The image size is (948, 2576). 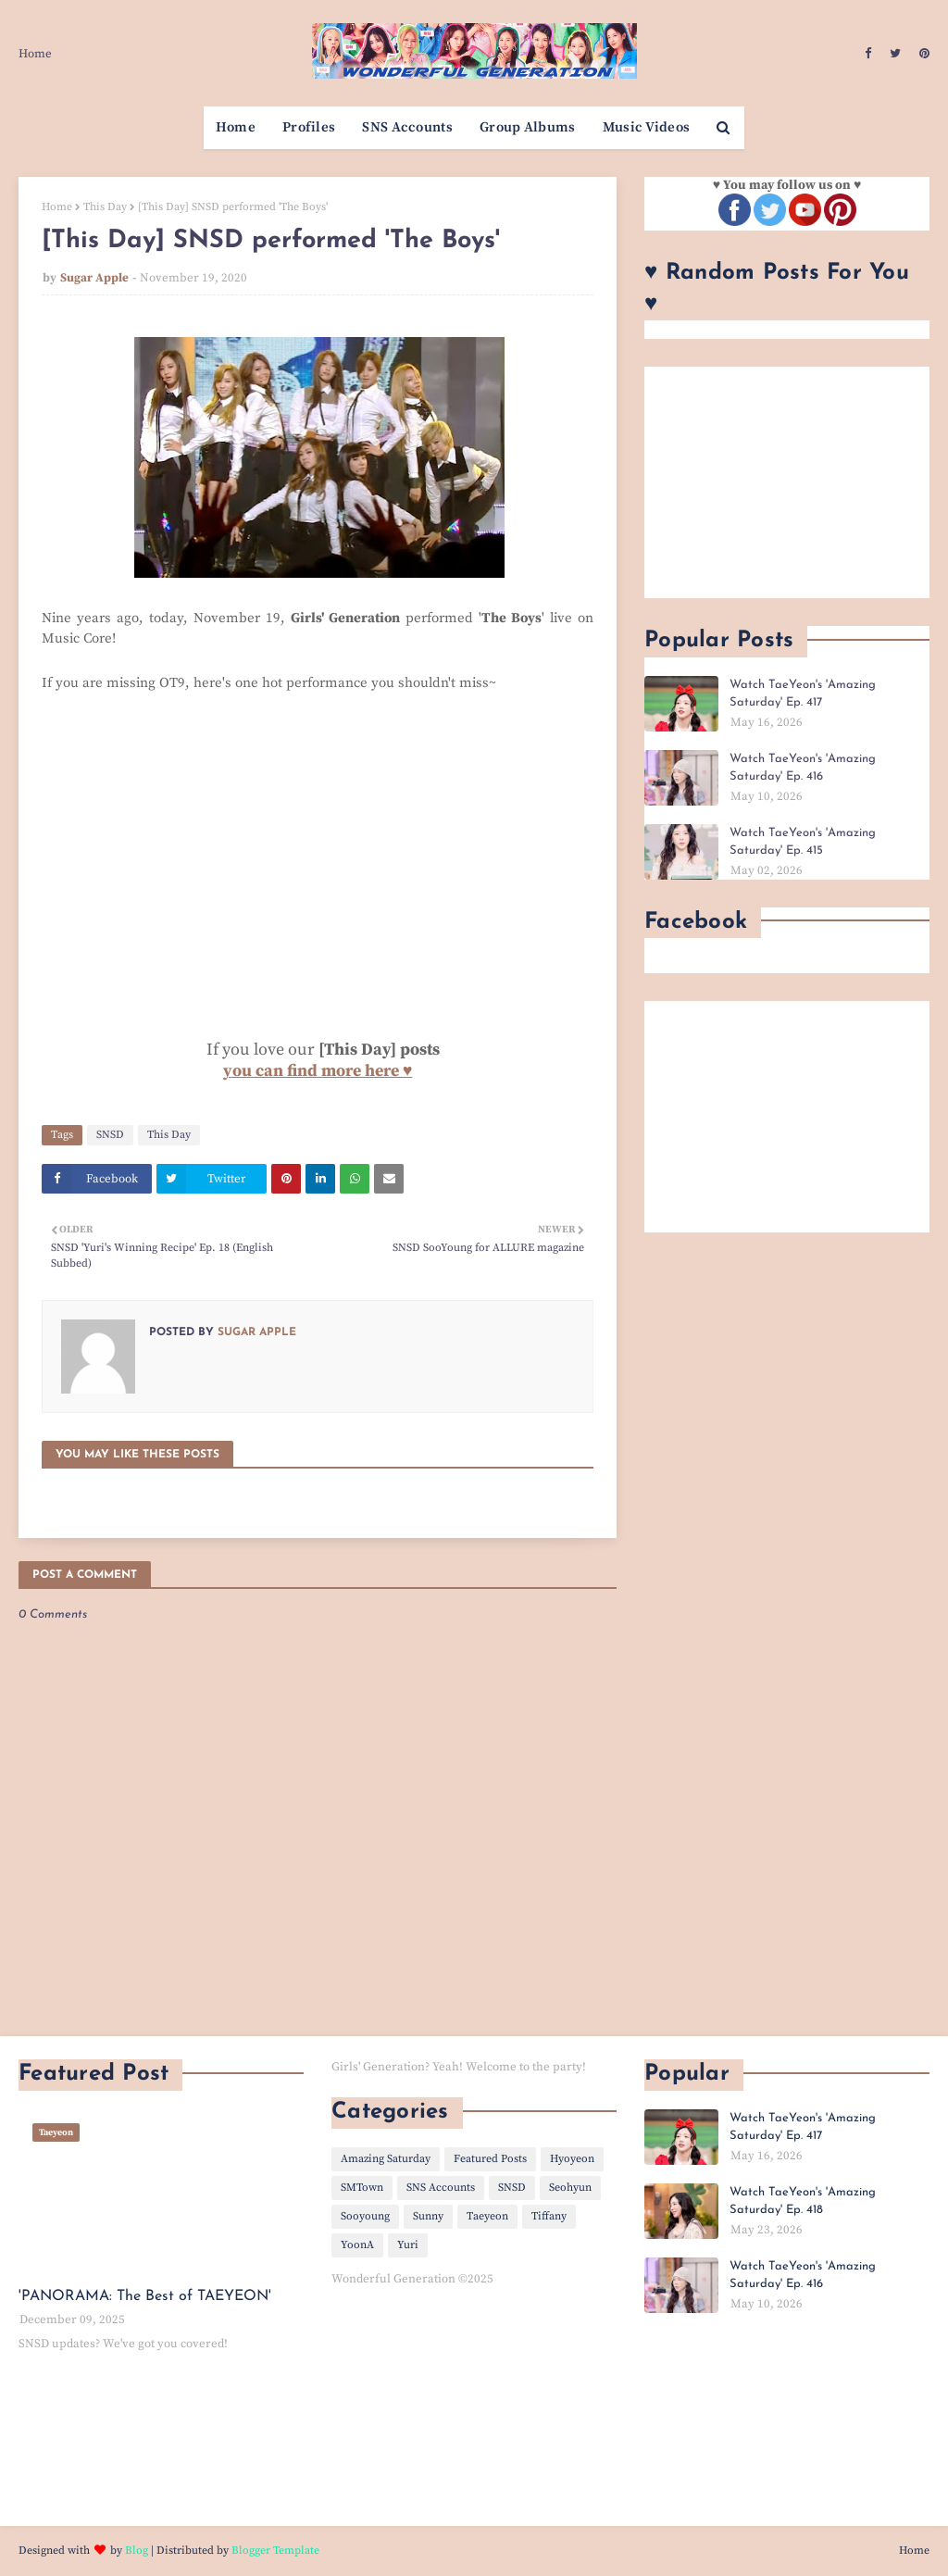 What do you see at coordinates (549, 2216) in the screenshot?
I see `Tiffany` at bounding box center [549, 2216].